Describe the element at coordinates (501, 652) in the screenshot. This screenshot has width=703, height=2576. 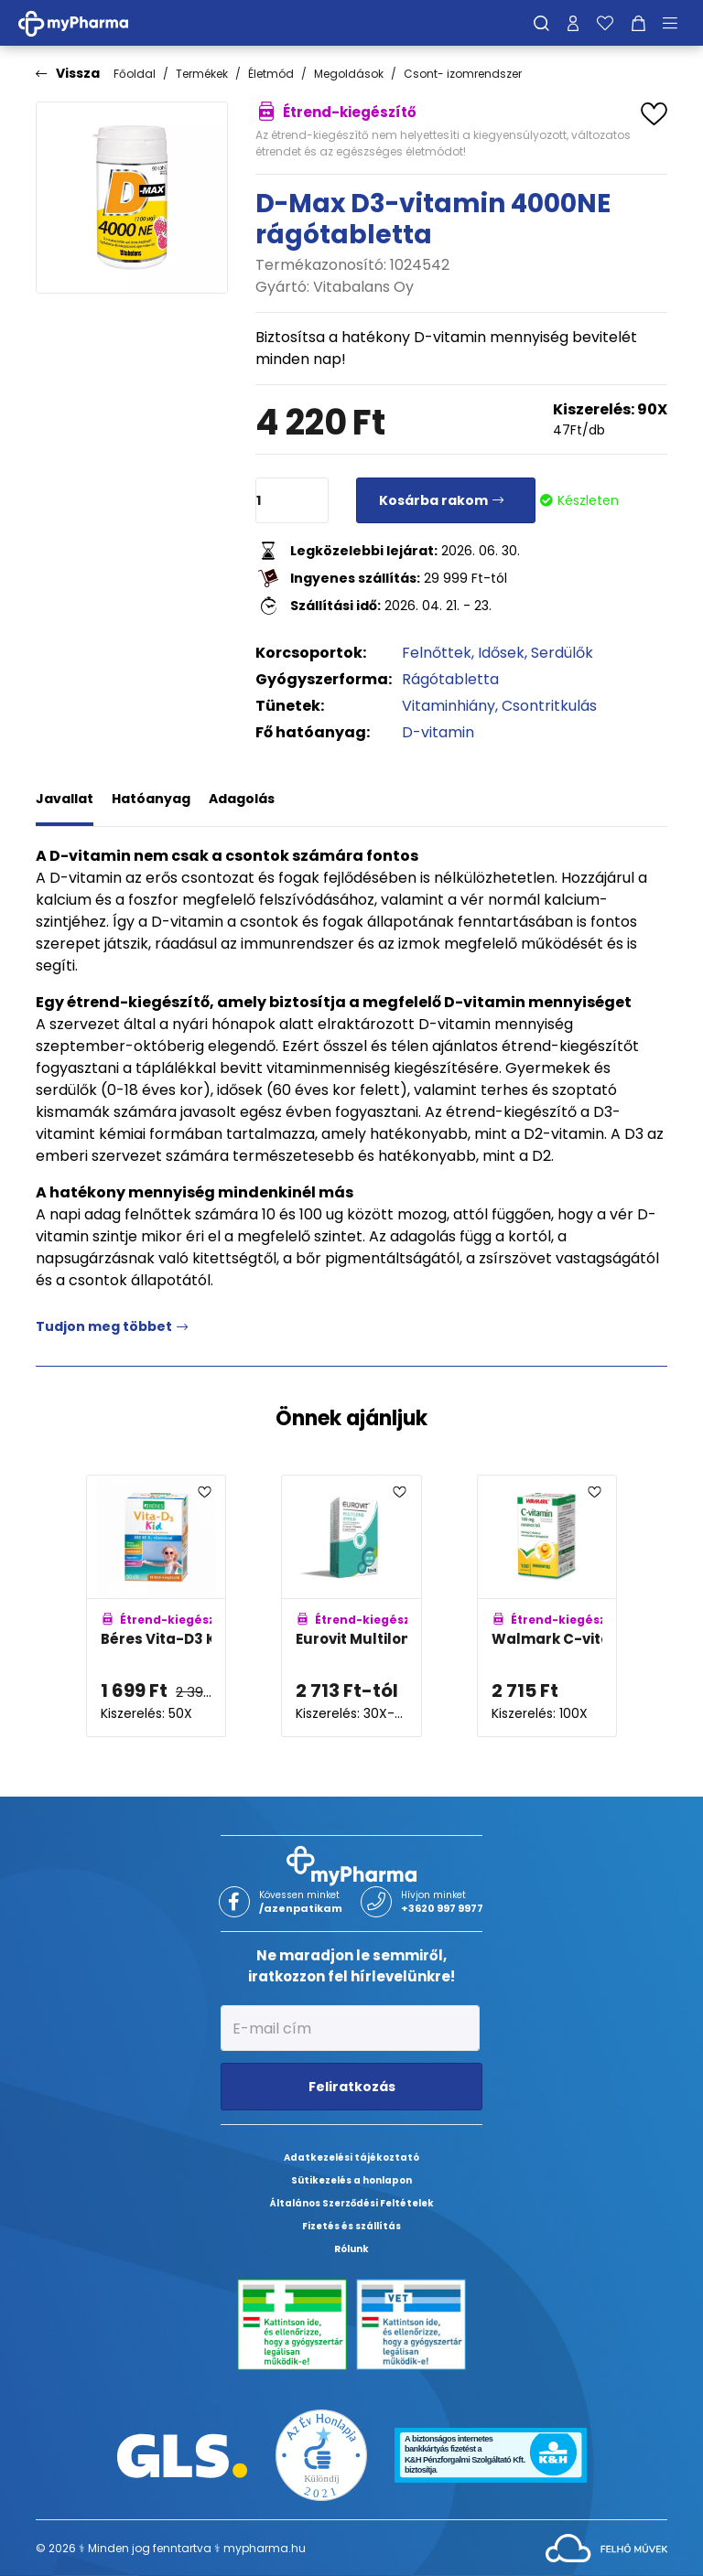
I see `Idősek` at that location.